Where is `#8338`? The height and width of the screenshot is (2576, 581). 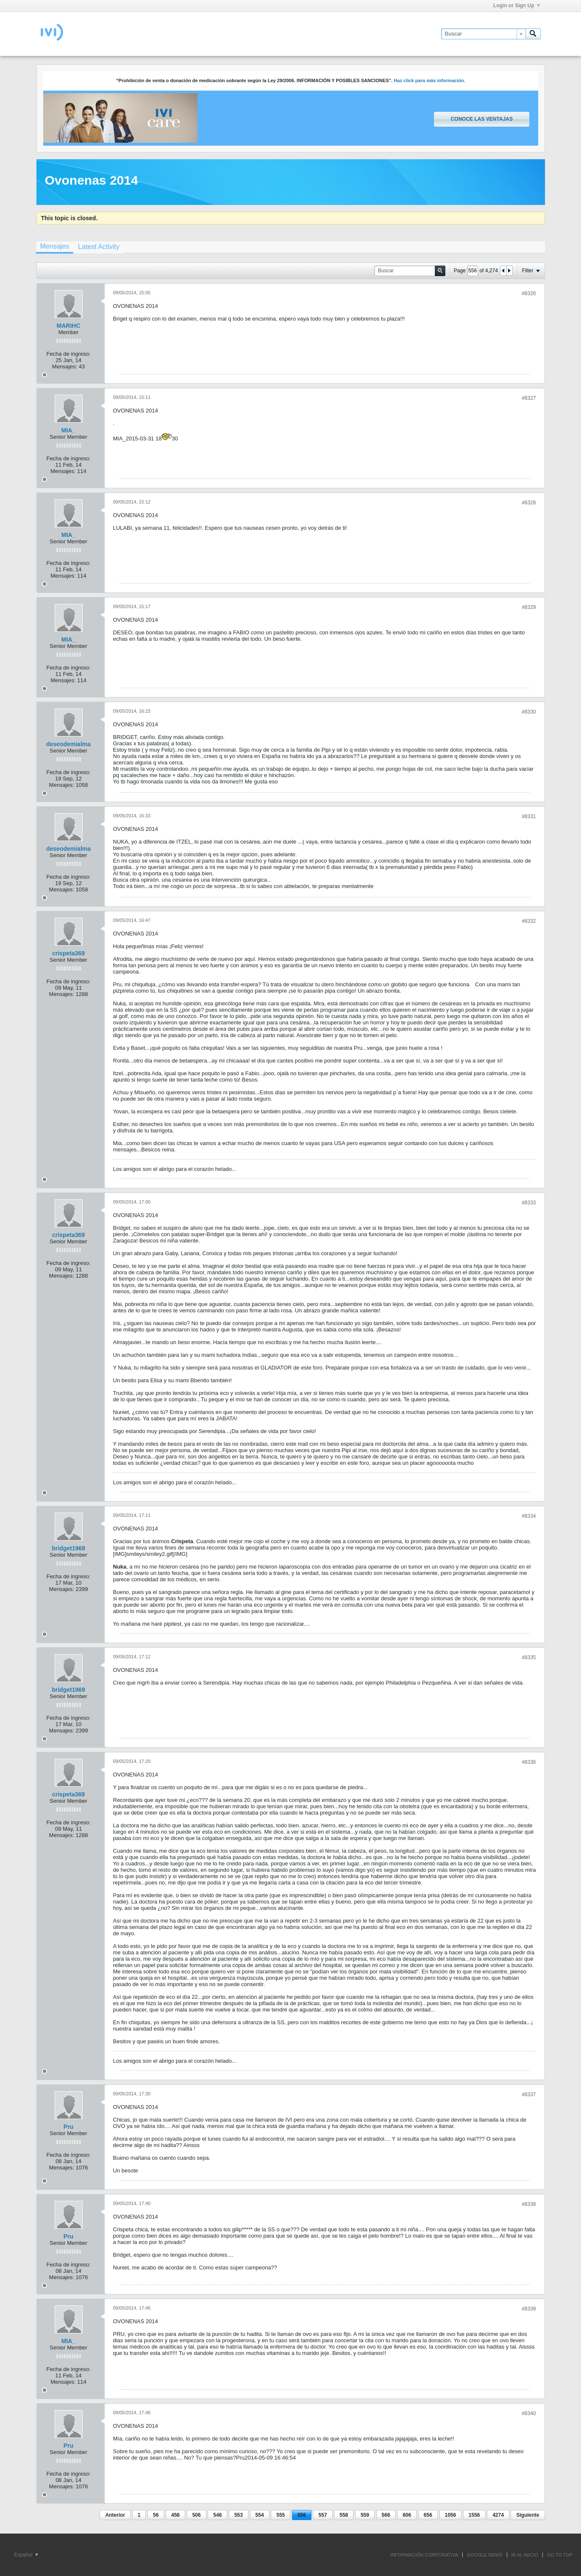
#8338 is located at coordinates (529, 2204).